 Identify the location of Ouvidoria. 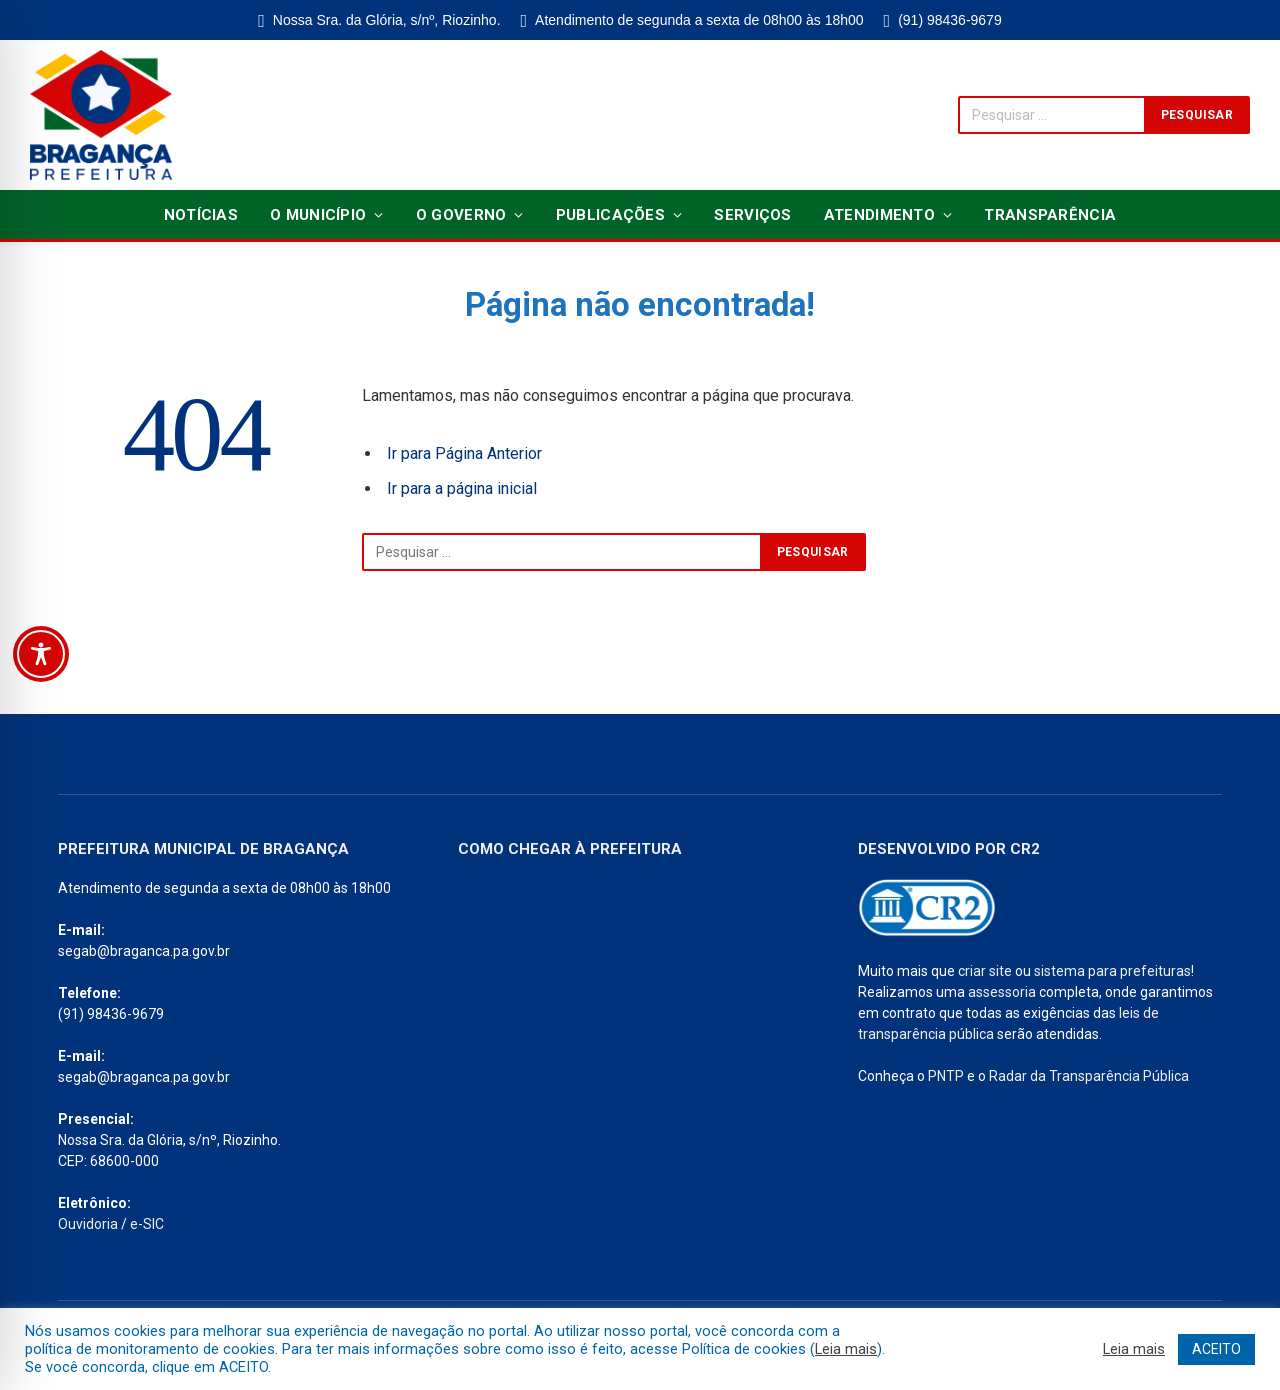
(88, 1224).